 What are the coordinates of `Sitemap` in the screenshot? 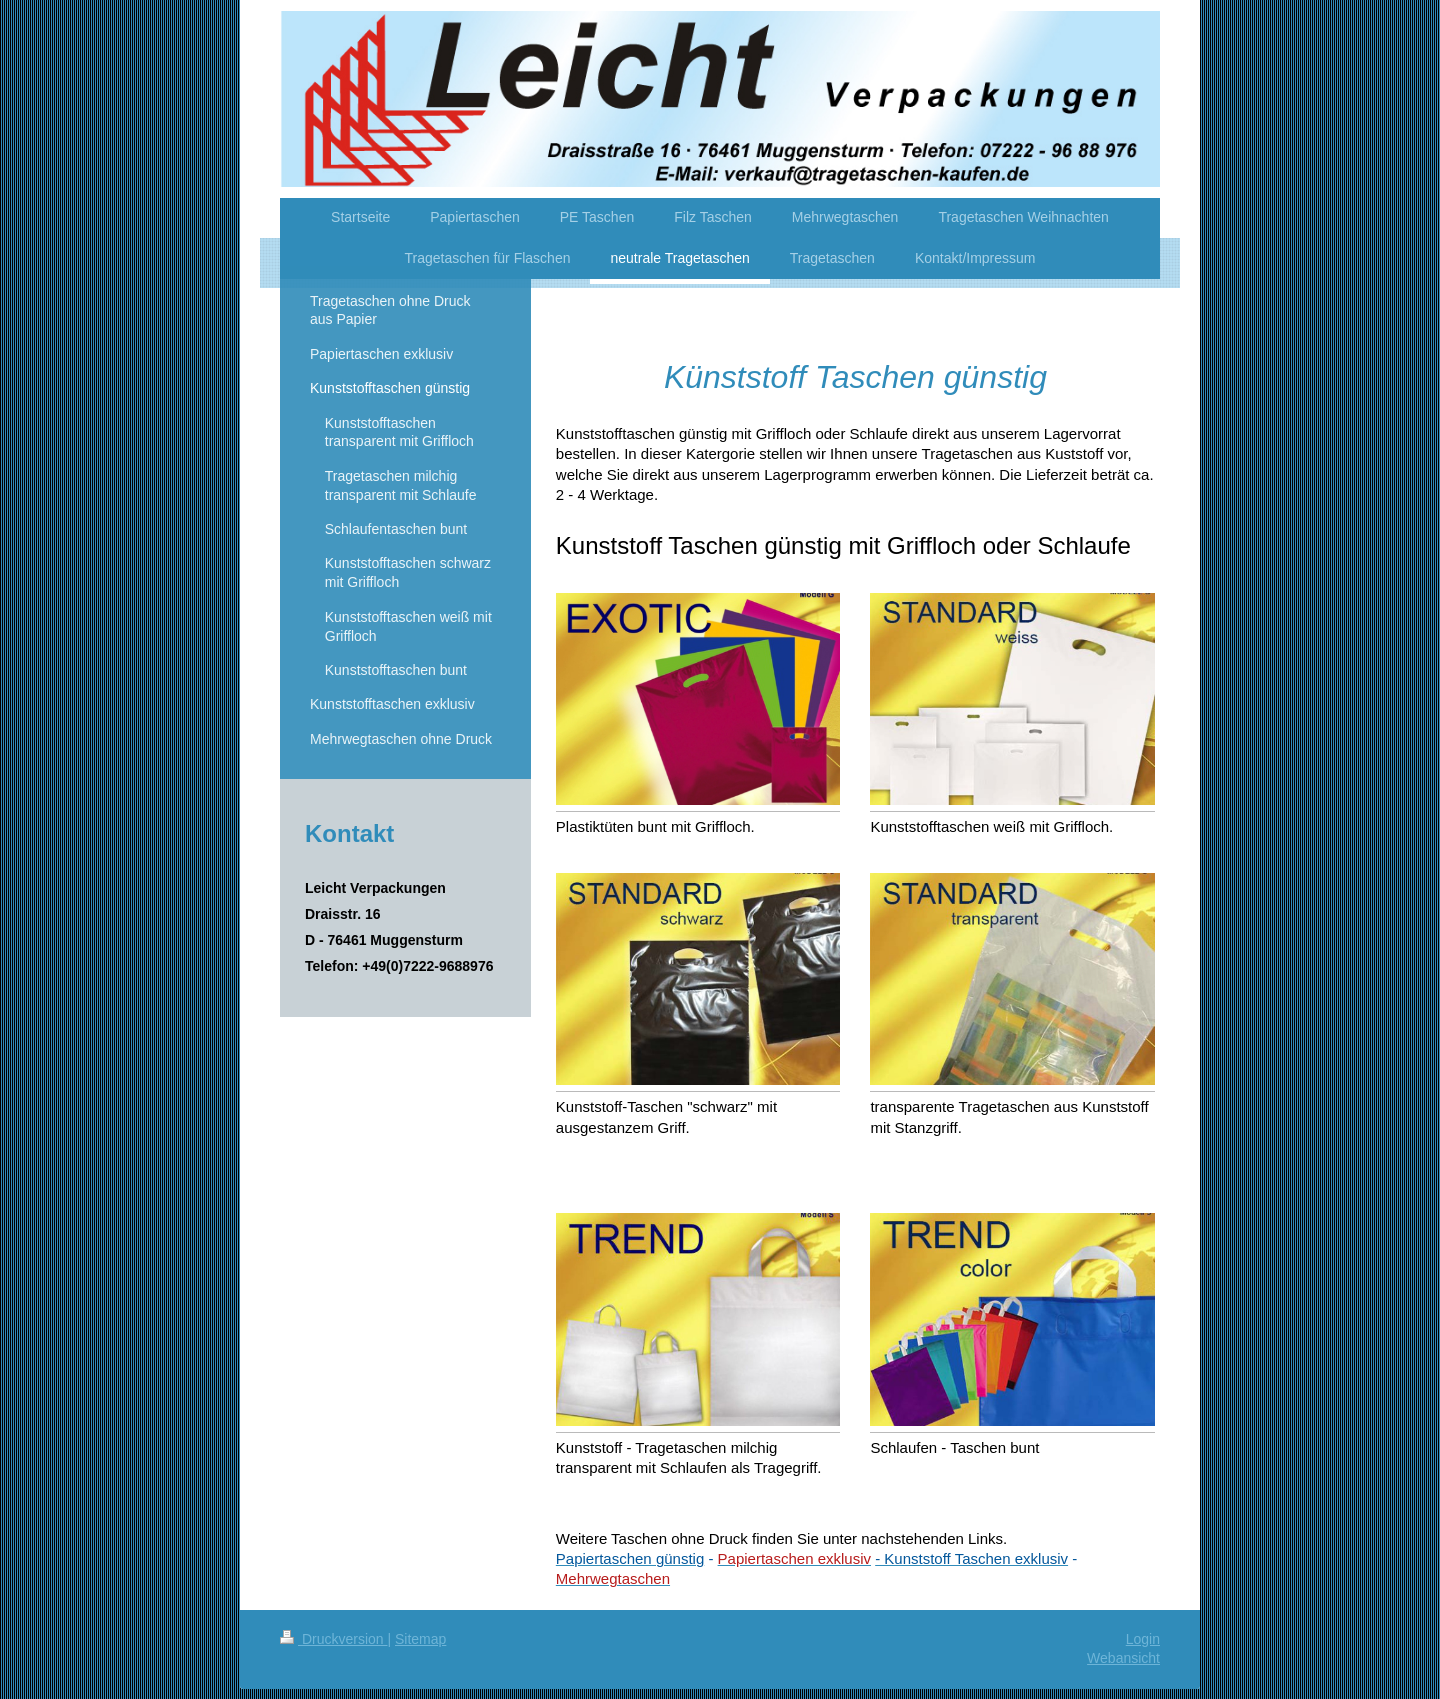 It's located at (420, 1639).